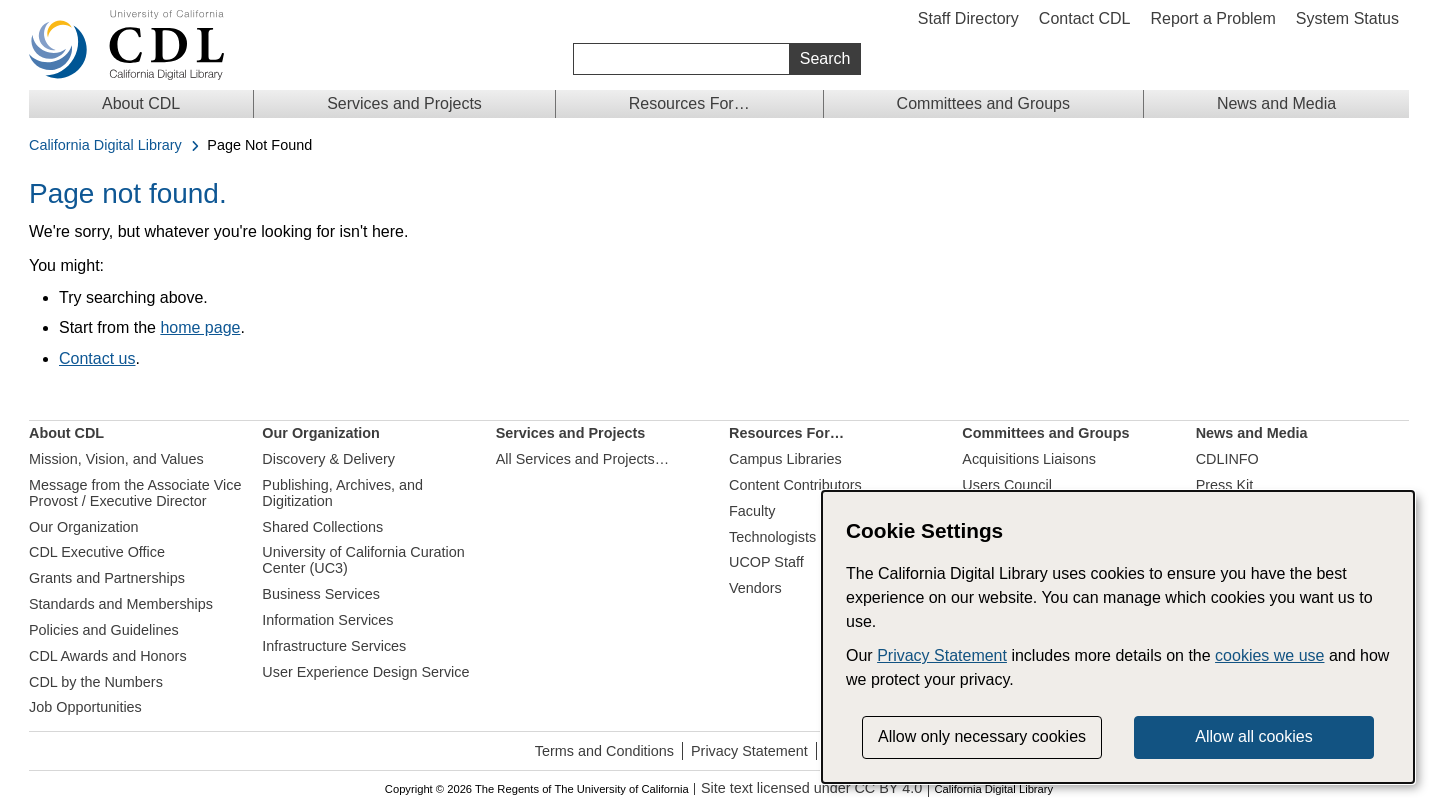 The image size is (1438, 807). I want to click on Job Opportunities, so click(85, 707).